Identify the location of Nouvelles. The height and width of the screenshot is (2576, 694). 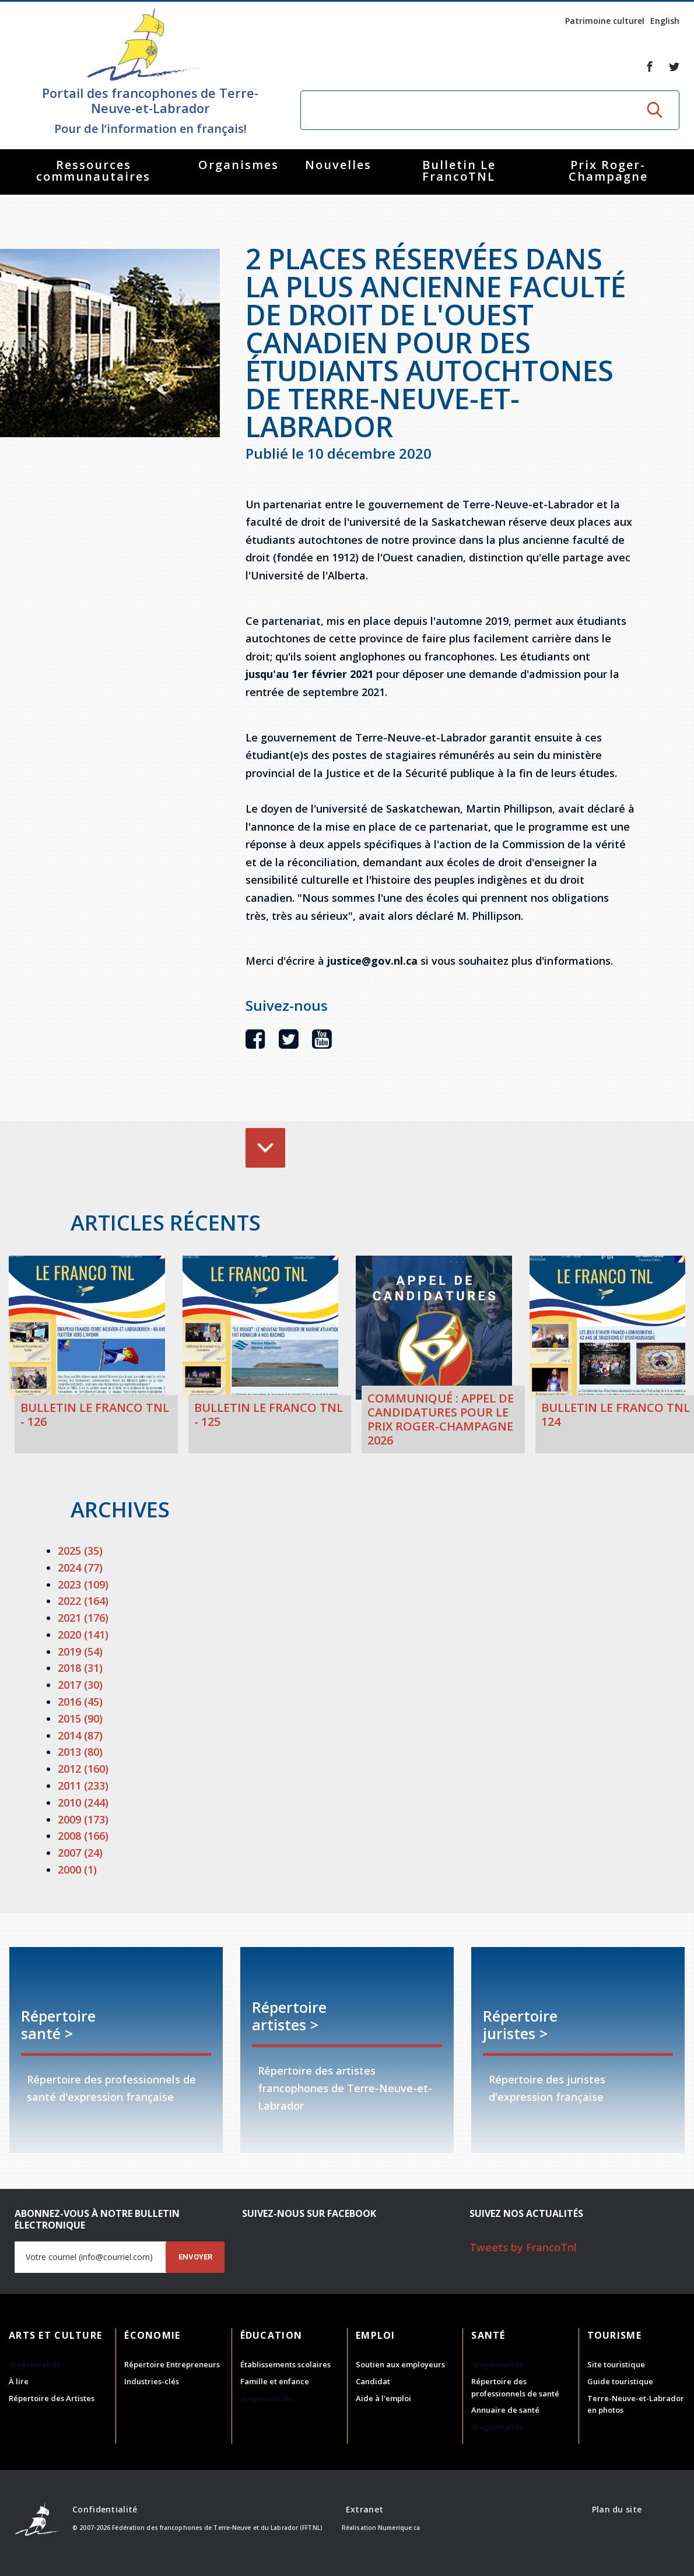
(338, 165).